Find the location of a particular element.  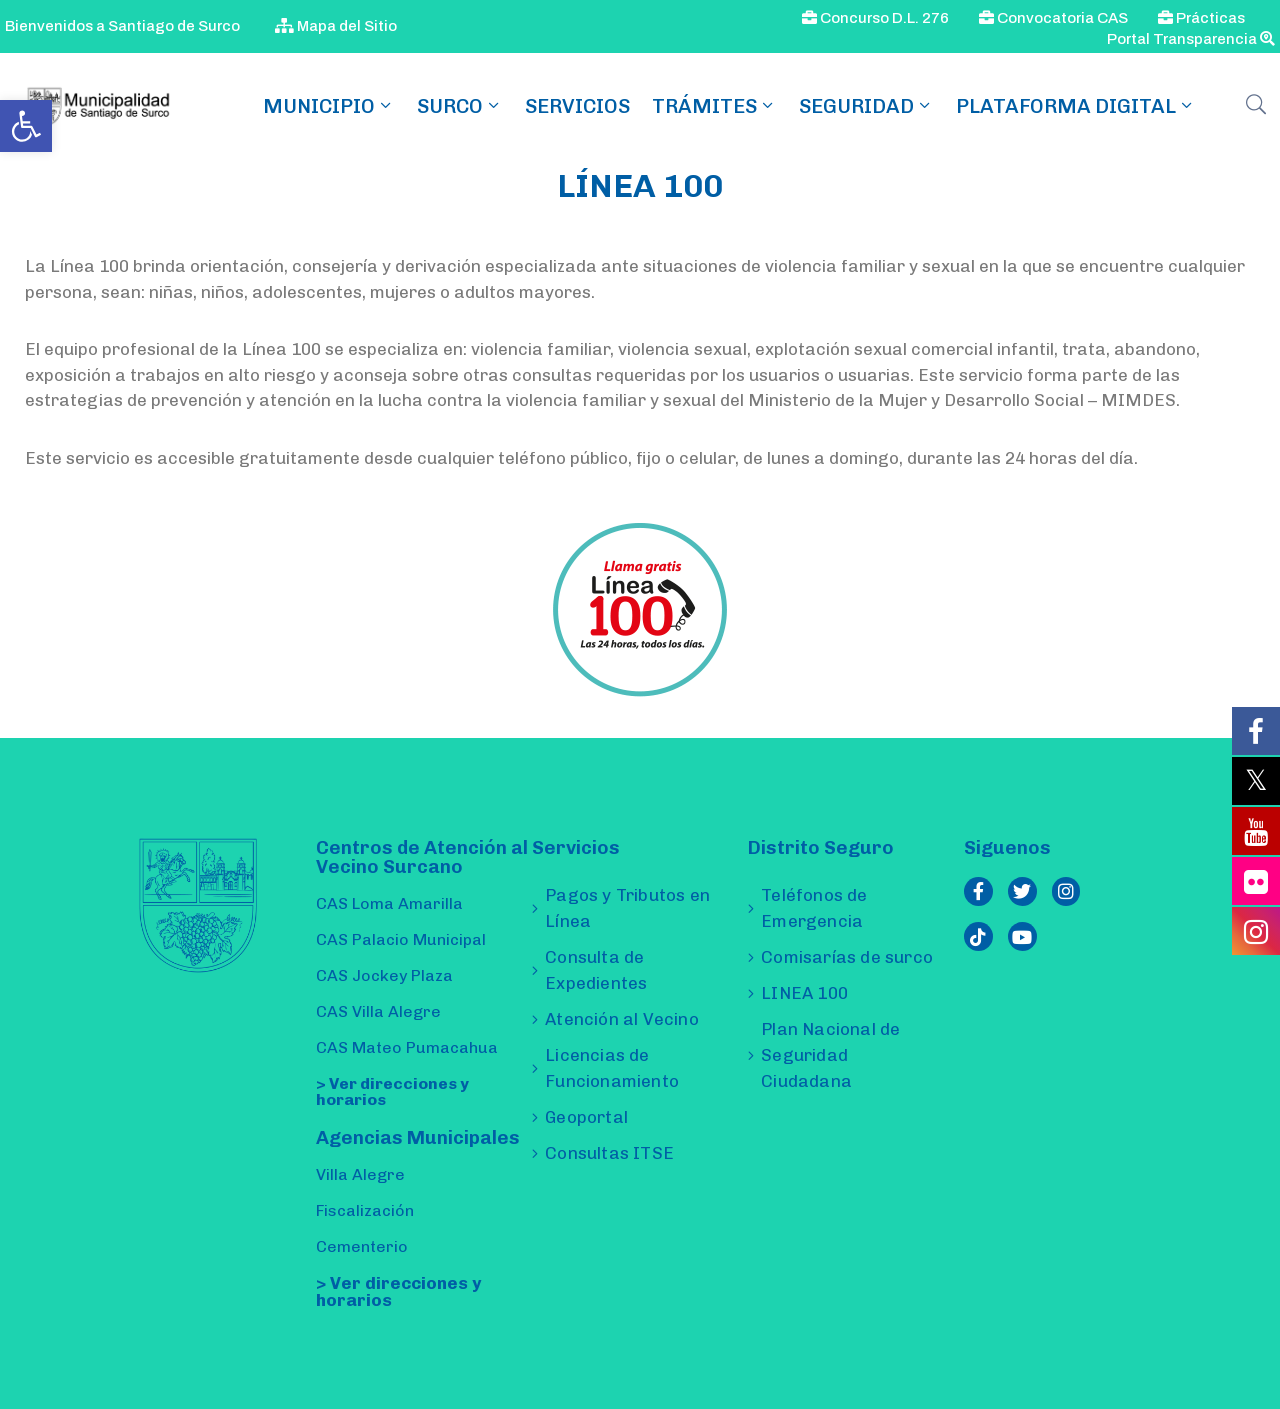

Portal Transparencia [link] is located at coordinates (1191, 39).